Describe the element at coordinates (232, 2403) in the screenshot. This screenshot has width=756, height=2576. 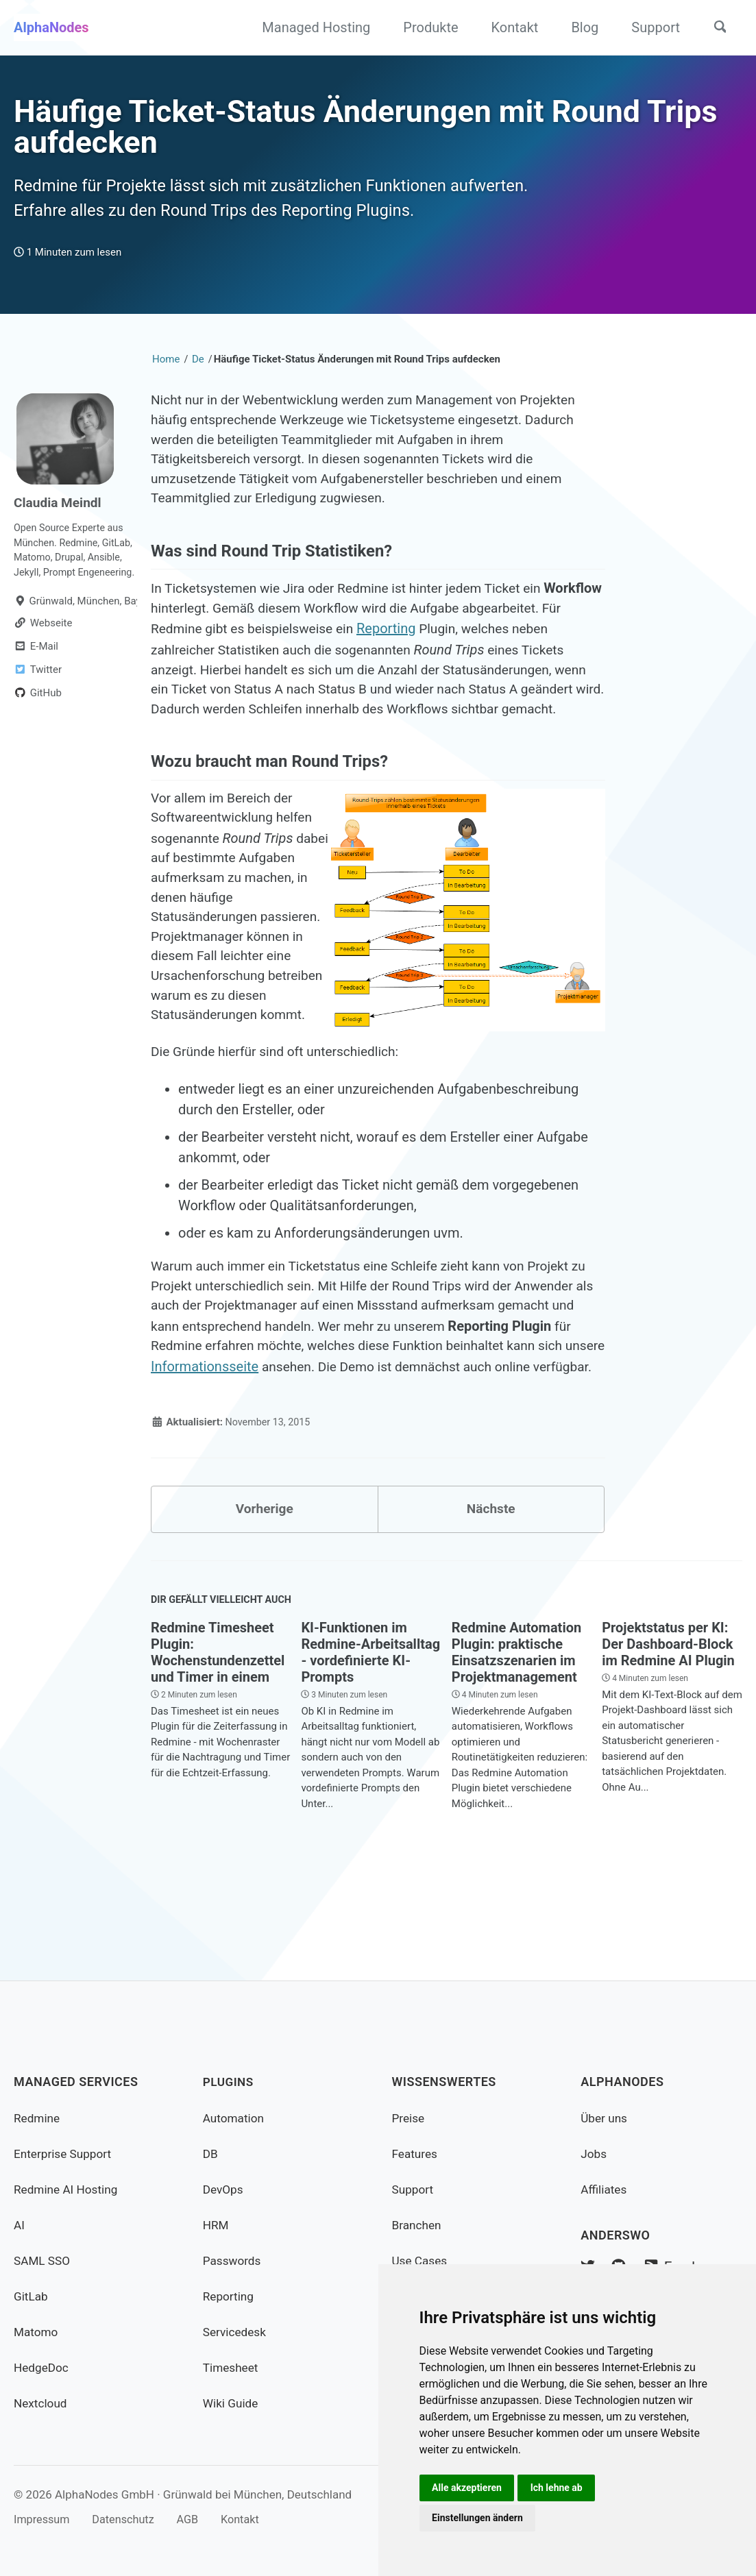
I see `Wiki Guide` at that location.